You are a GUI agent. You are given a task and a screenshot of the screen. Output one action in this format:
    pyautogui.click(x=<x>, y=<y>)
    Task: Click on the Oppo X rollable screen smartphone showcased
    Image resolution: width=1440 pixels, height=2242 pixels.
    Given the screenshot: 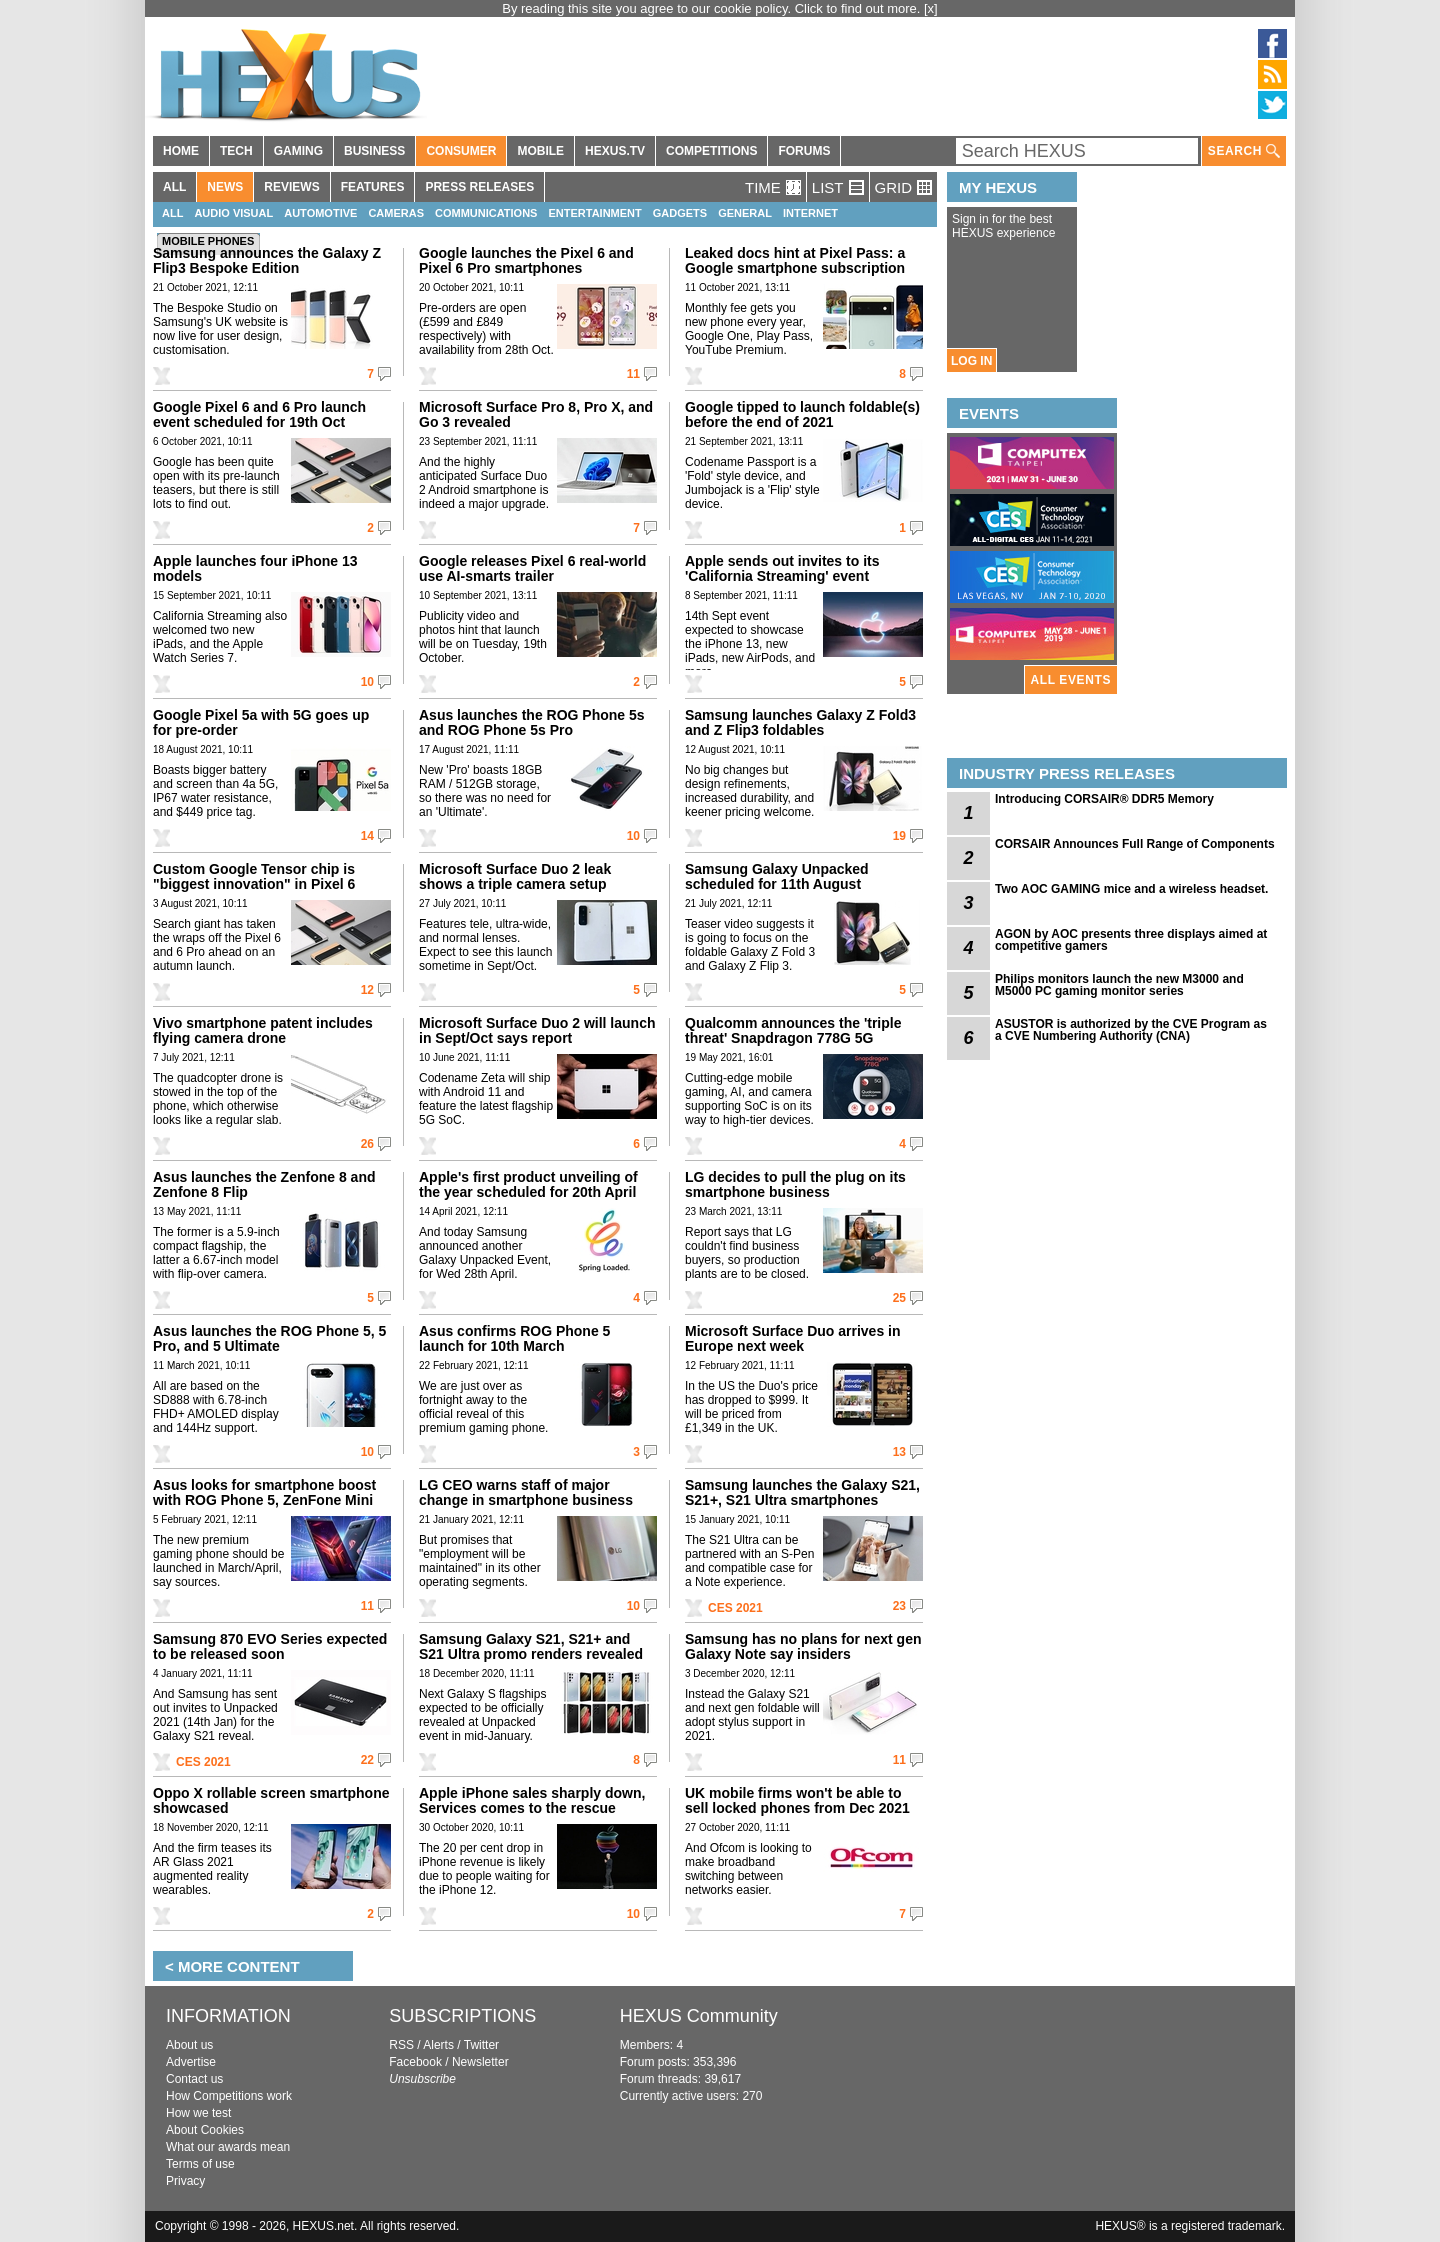 What is the action you would take?
    pyautogui.click(x=271, y=1800)
    